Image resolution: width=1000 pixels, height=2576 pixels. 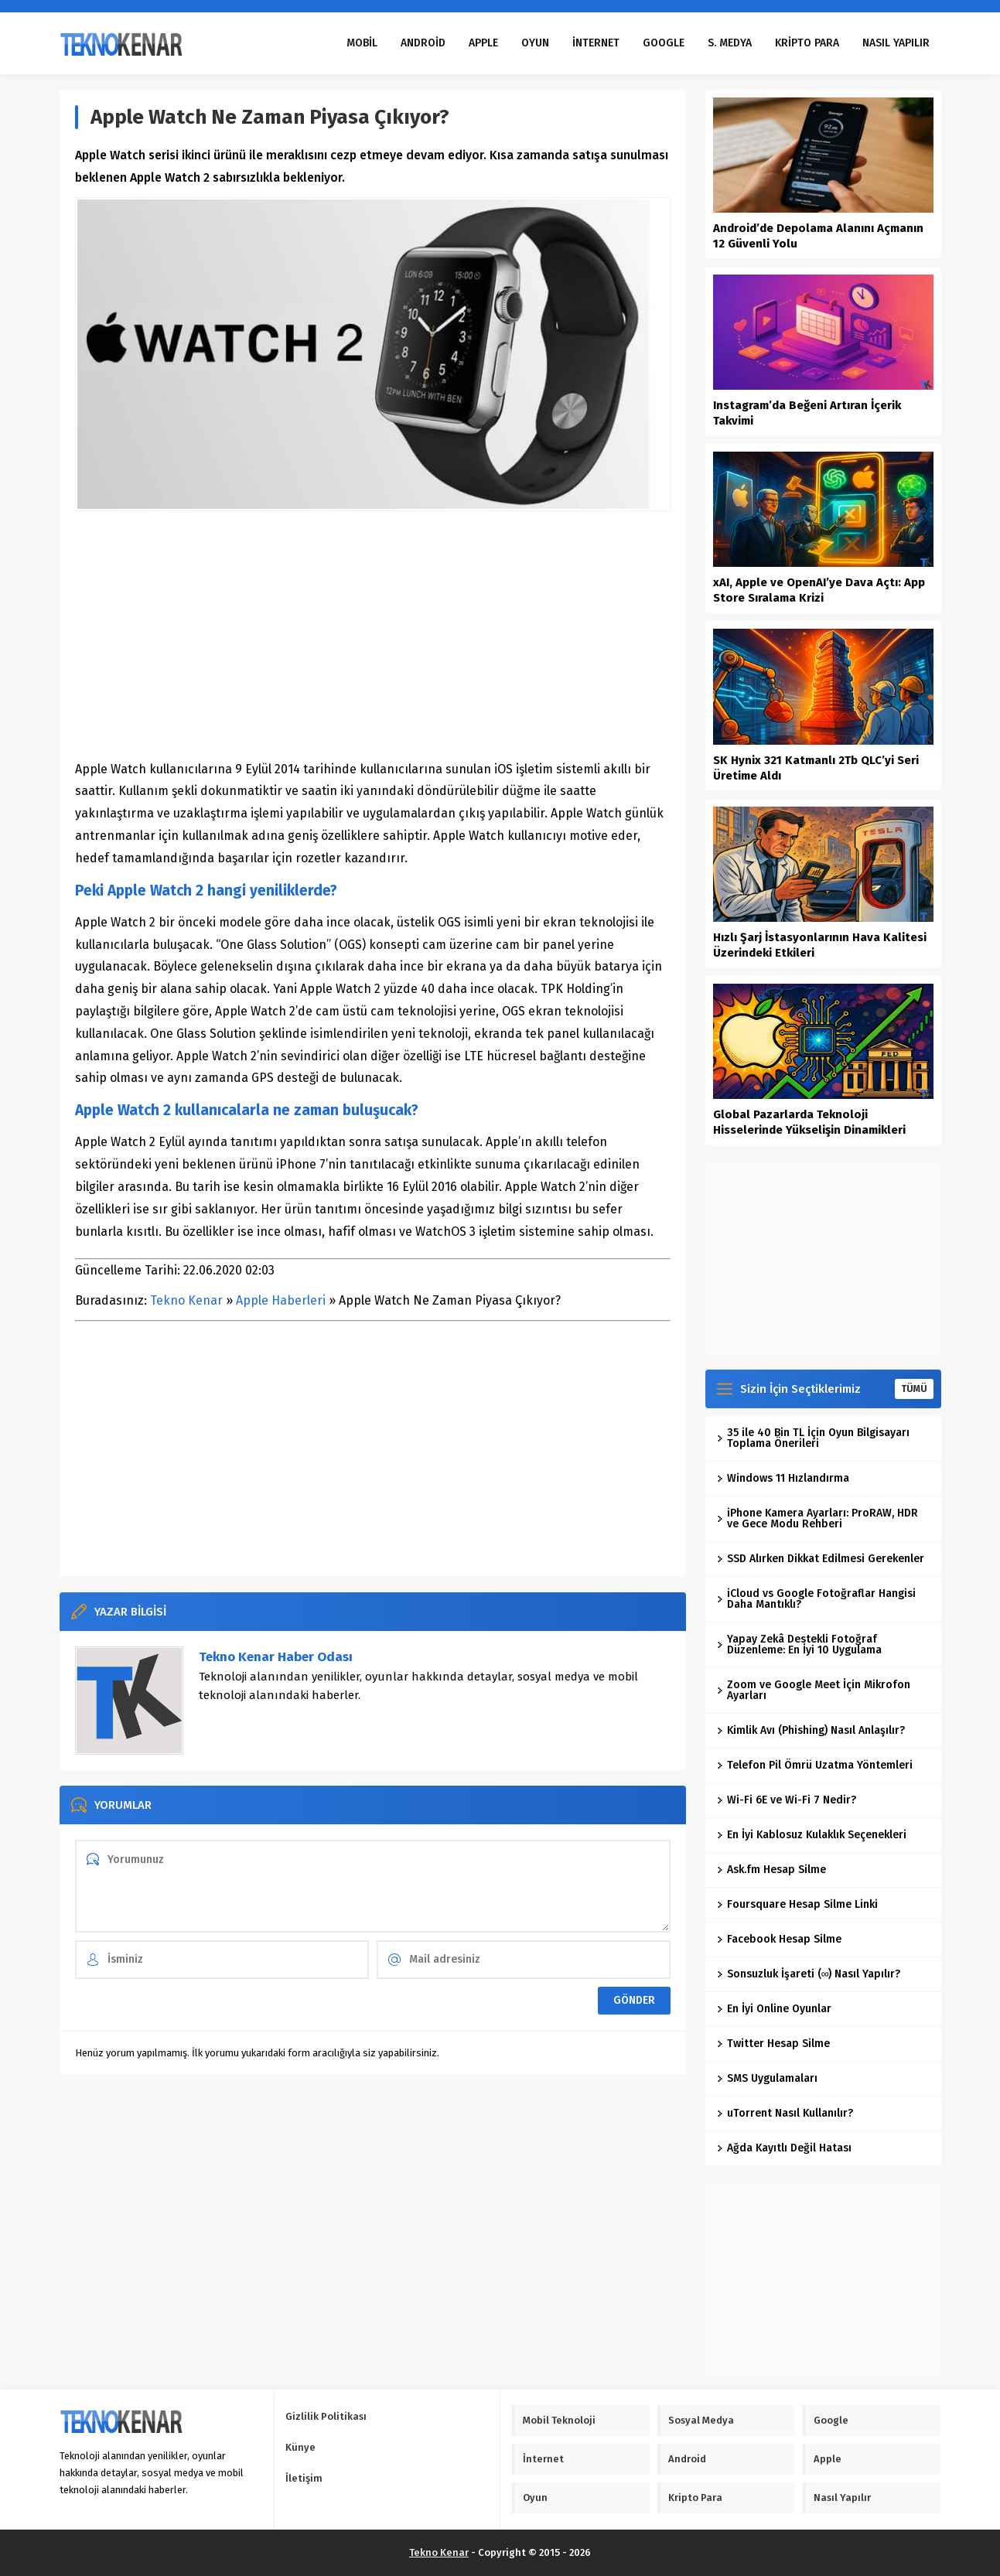 I want to click on Yapay Zekâ Destekli Fotoğraf Düzenleme: En İyi 10 Uygulama, so click(x=799, y=1644).